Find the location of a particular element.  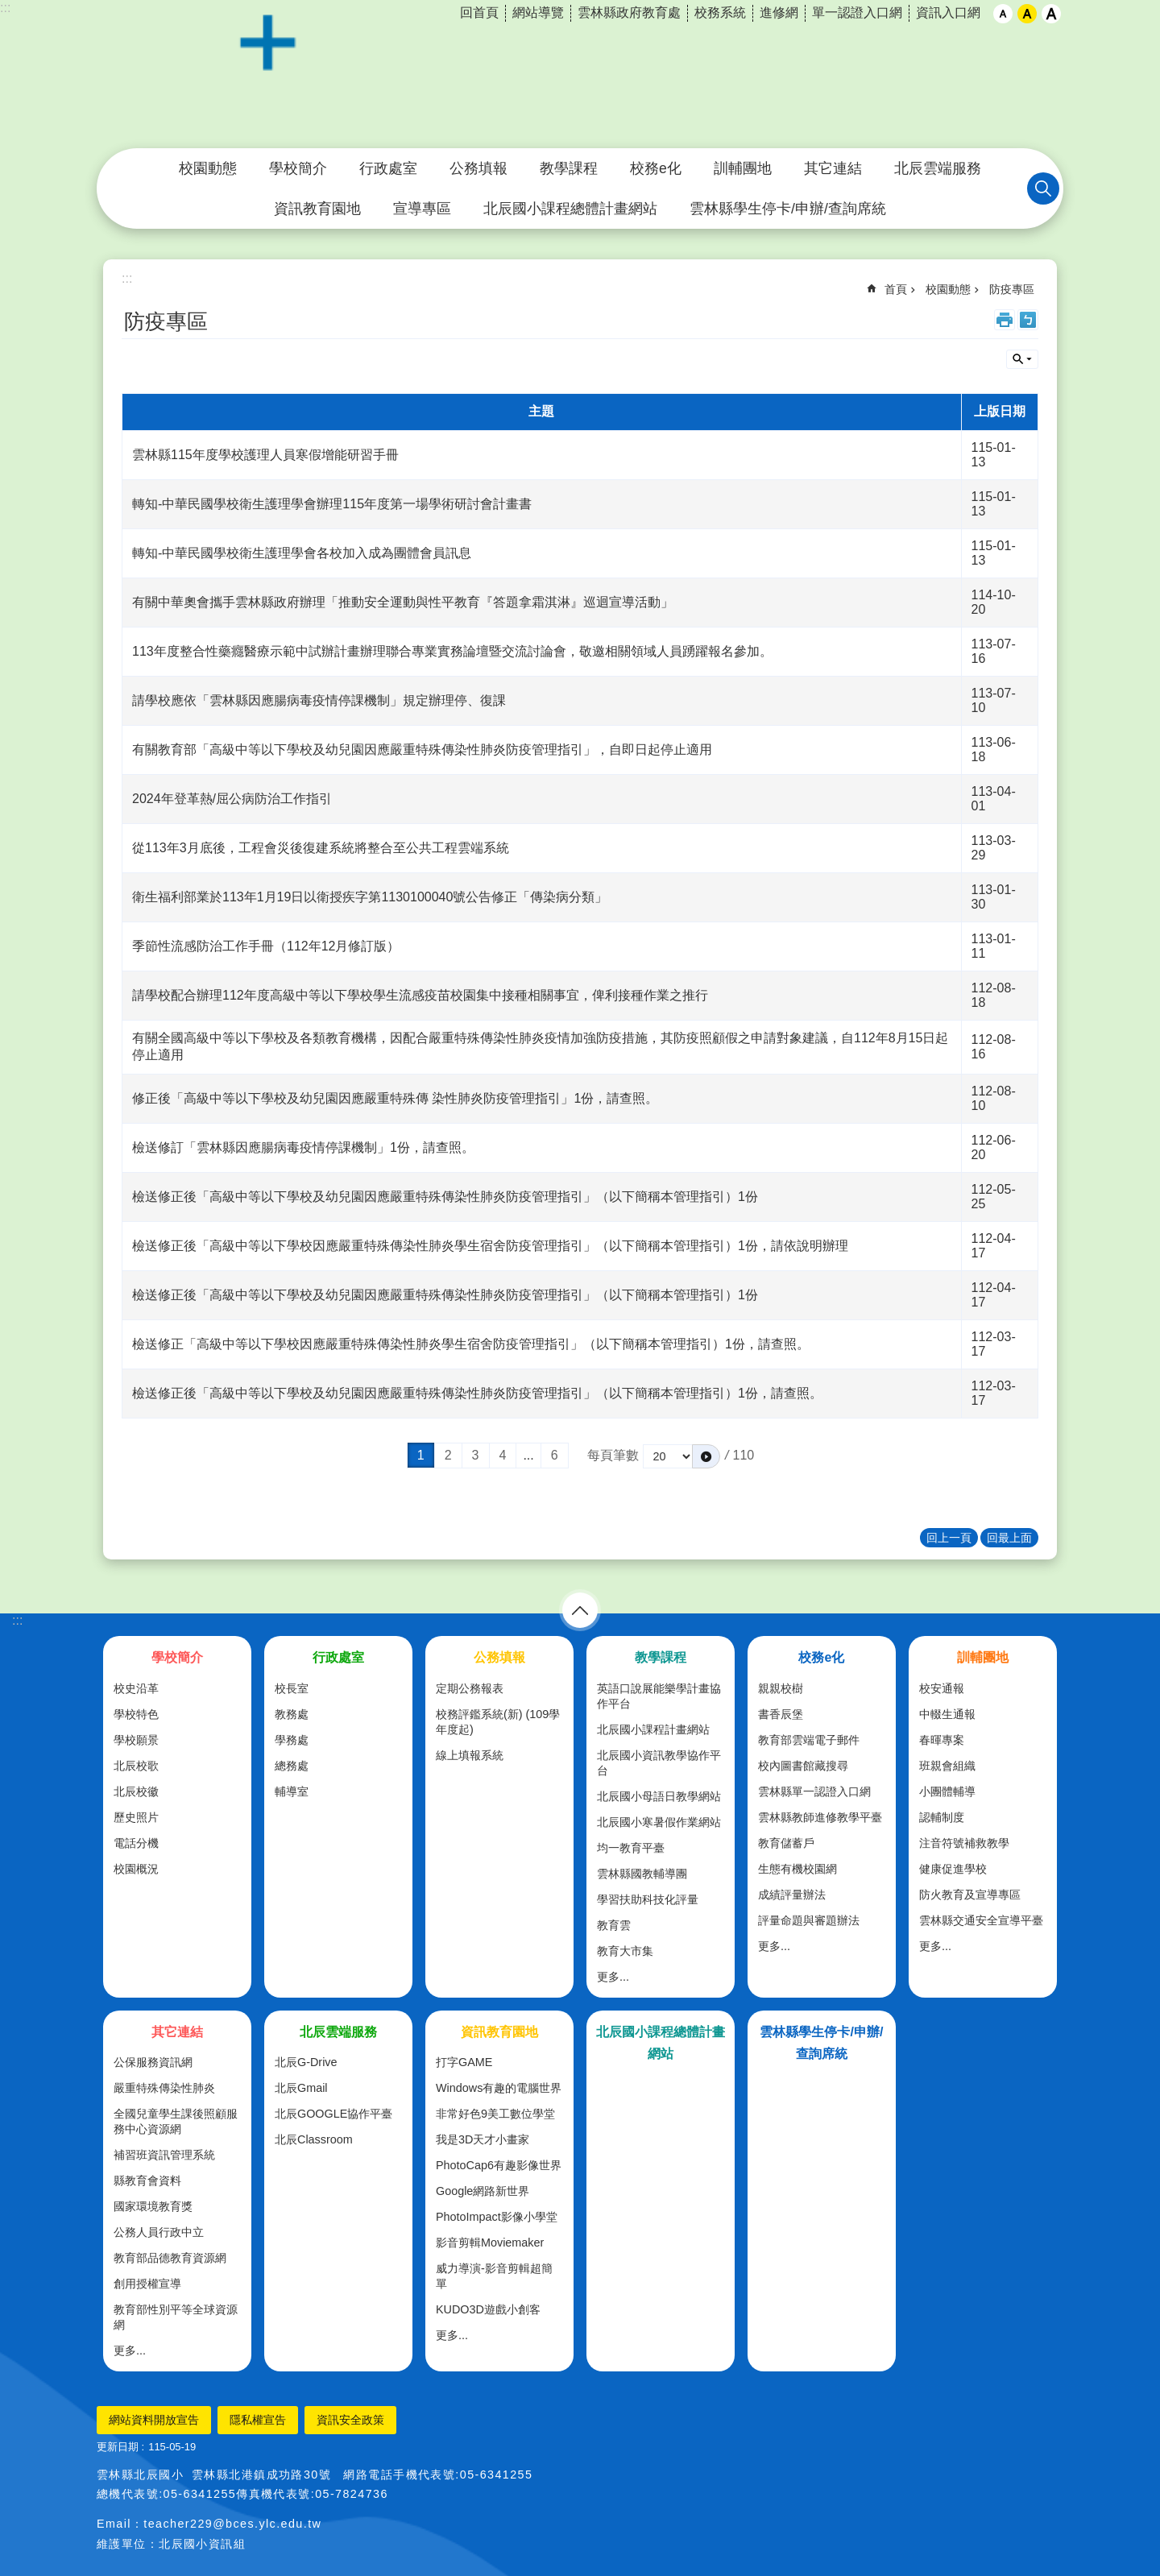

北辰國小母語日教學網站 [link] is located at coordinates (659, 1796).